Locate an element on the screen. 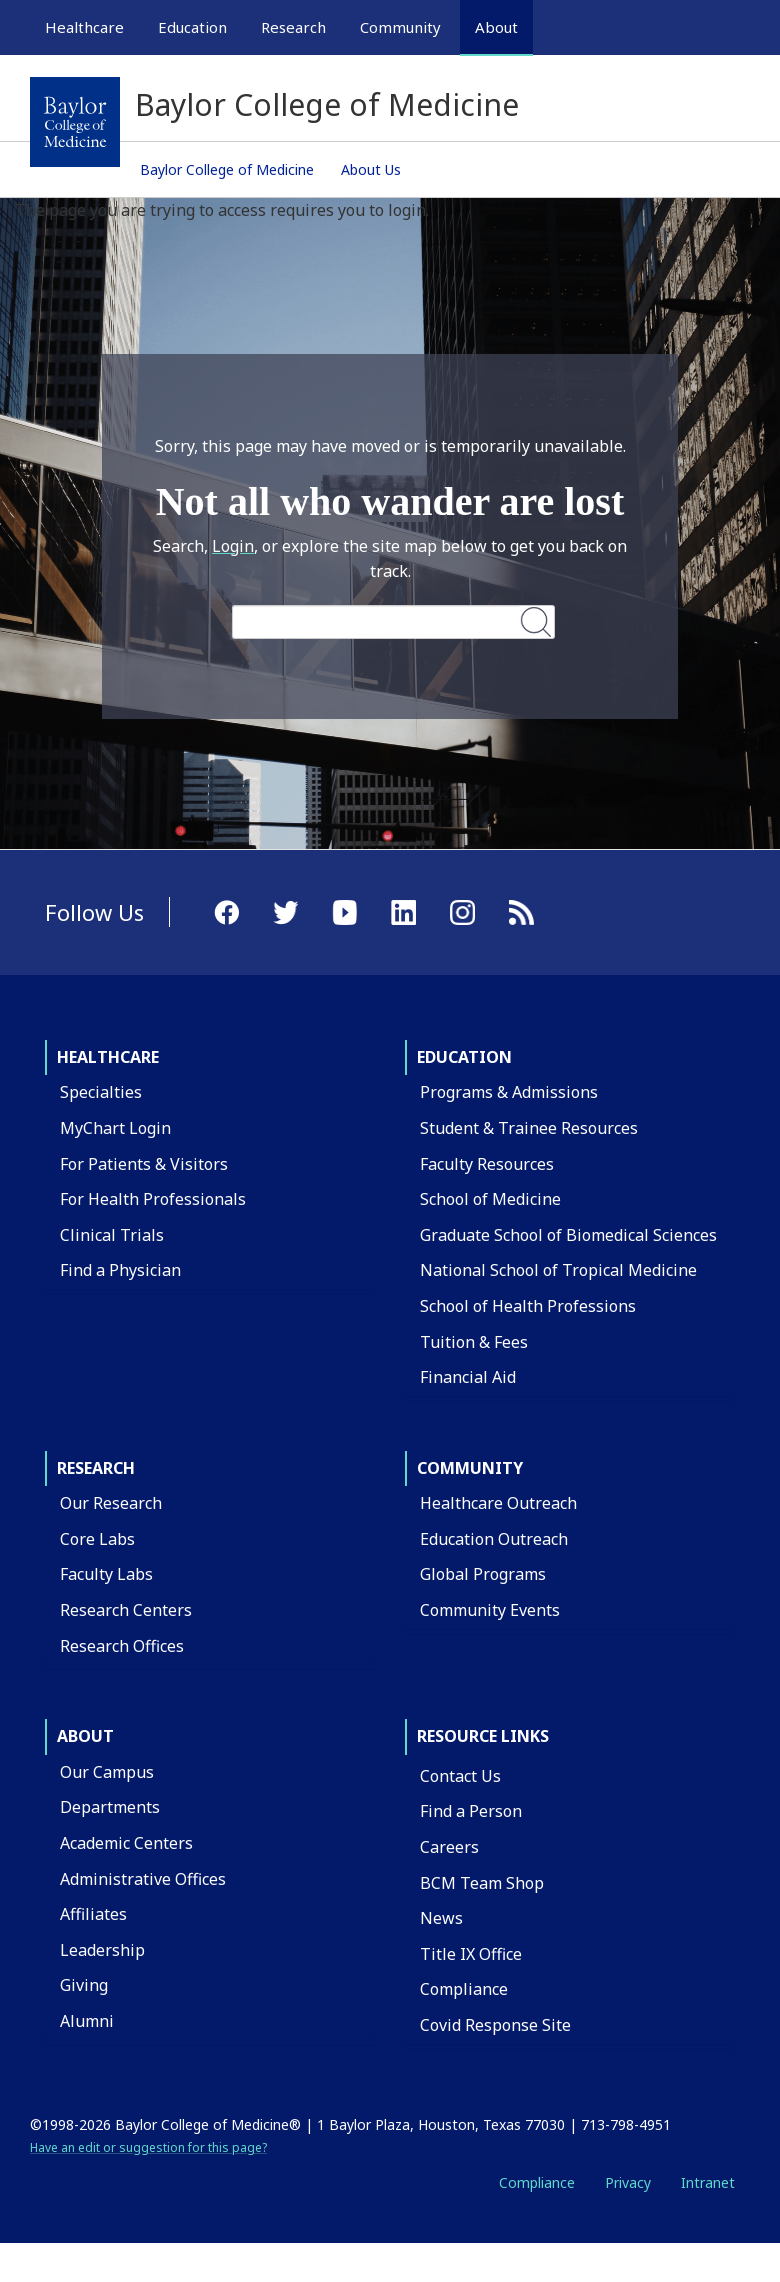  Core Labs is located at coordinates (97, 1539).